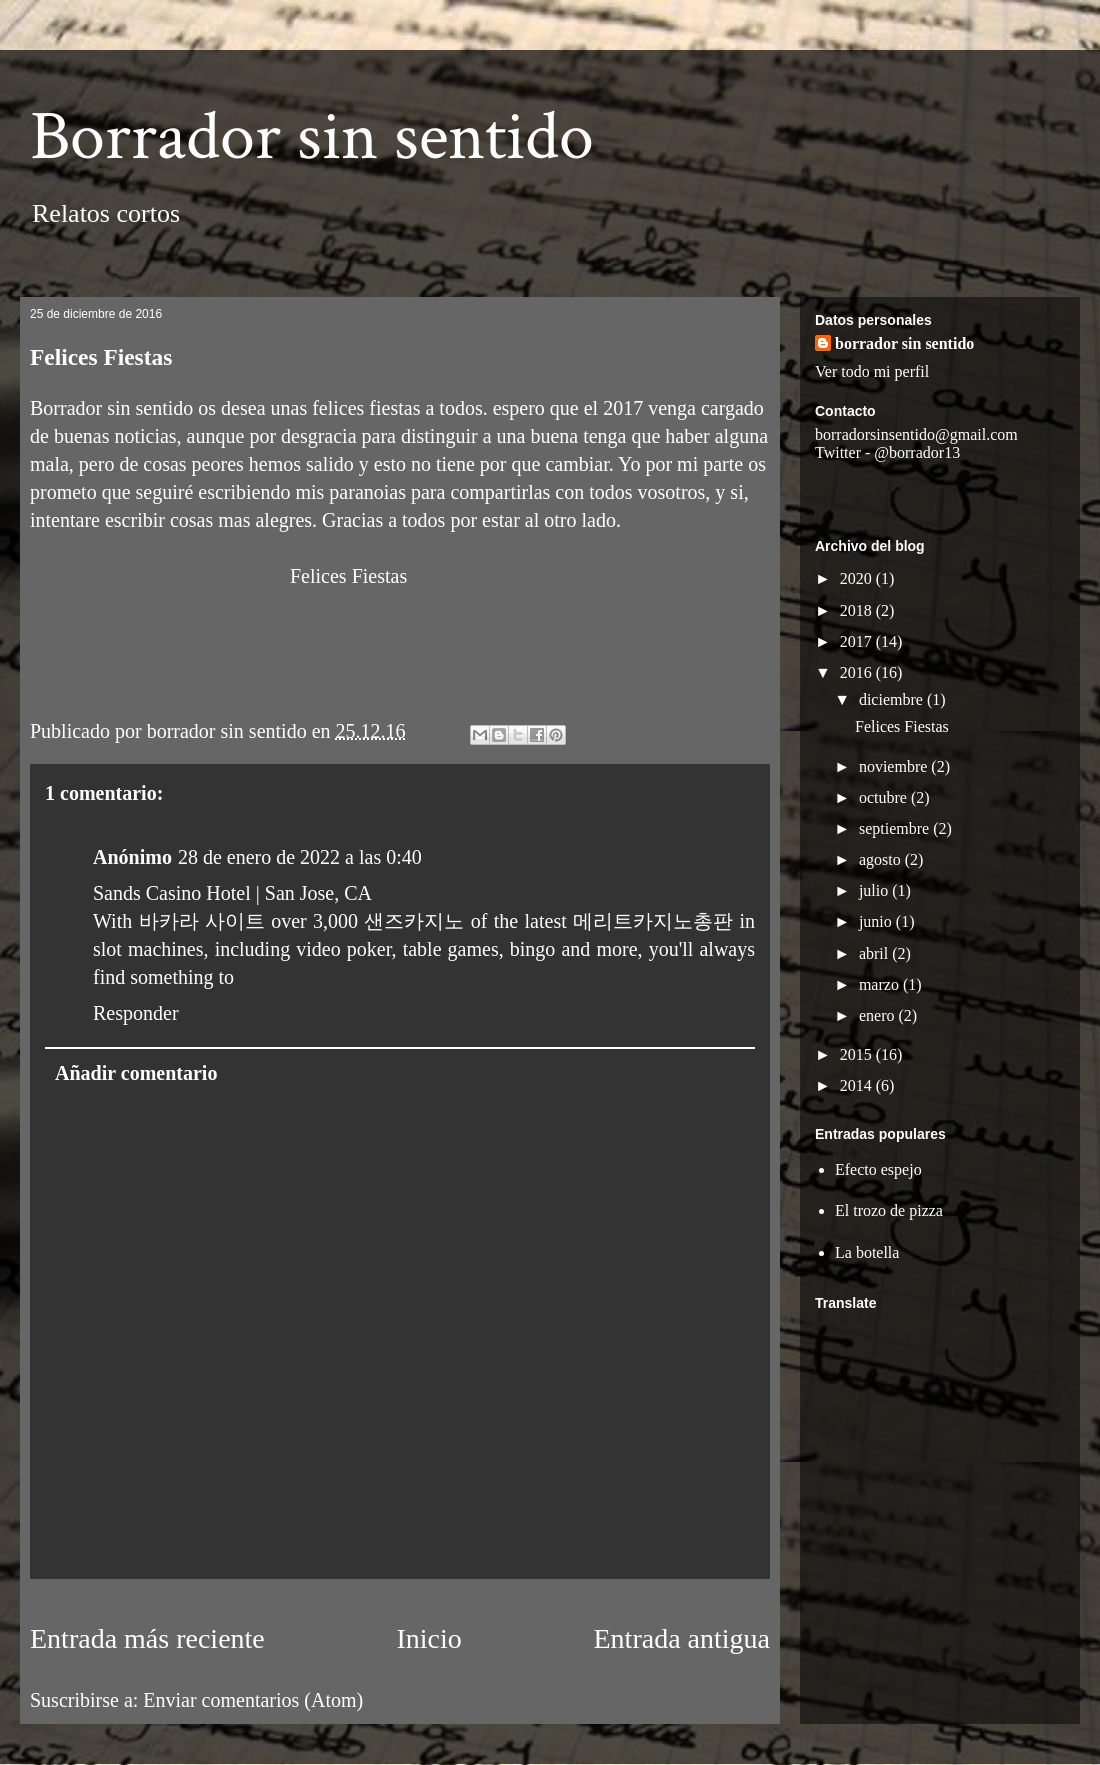 The width and height of the screenshot is (1100, 1765). What do you see at coordinates (253, 1700) in the screenshot?
I see `Enviar comentarios (Atom)` at bounding box center [253, 1700].